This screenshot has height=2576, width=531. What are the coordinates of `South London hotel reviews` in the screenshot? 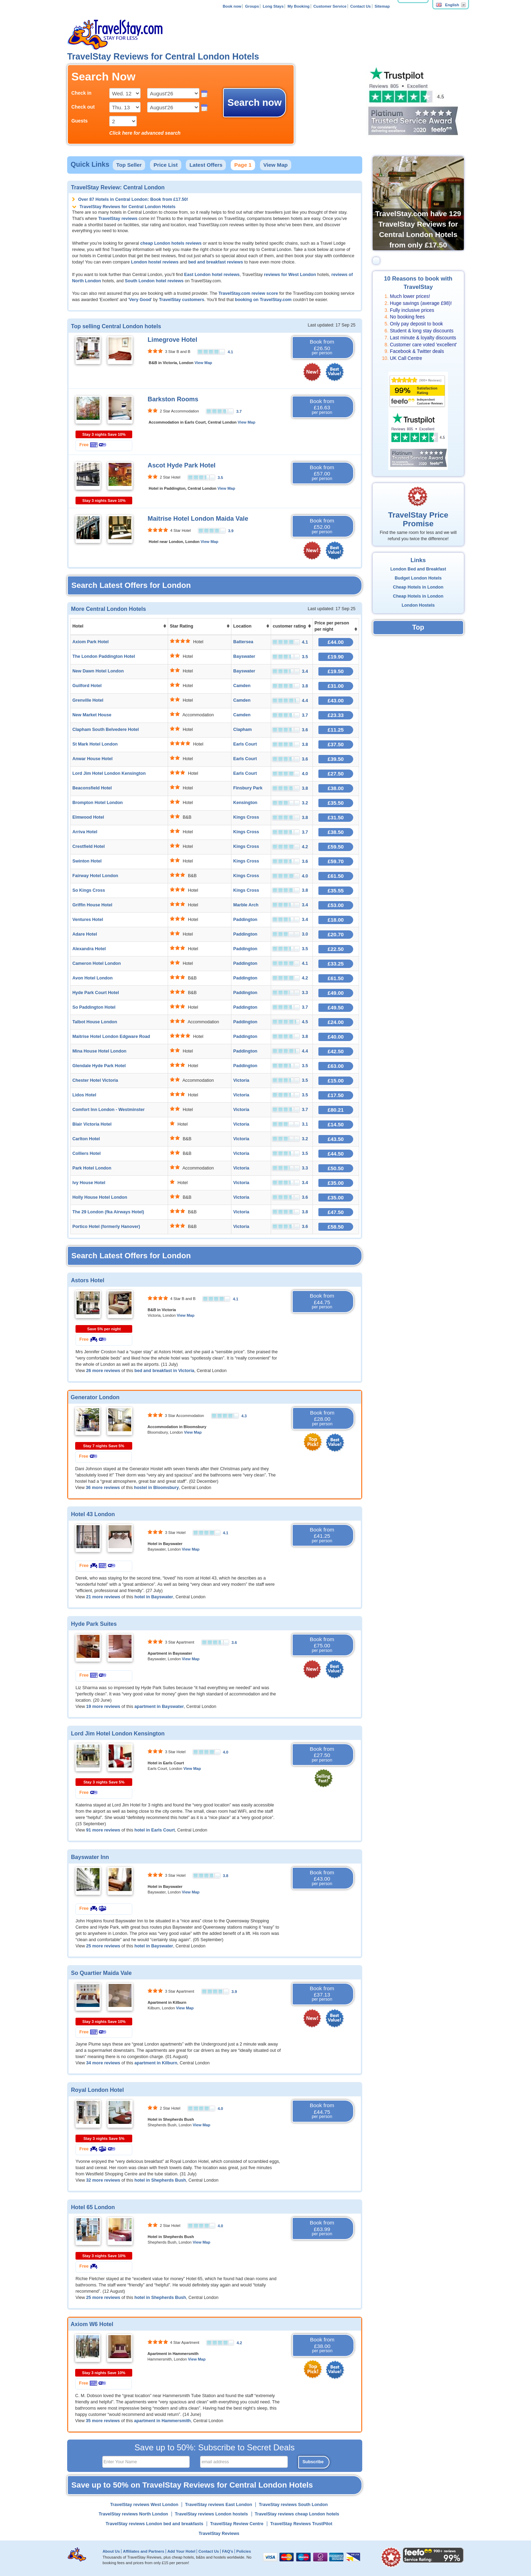 It's located at (154, 280).